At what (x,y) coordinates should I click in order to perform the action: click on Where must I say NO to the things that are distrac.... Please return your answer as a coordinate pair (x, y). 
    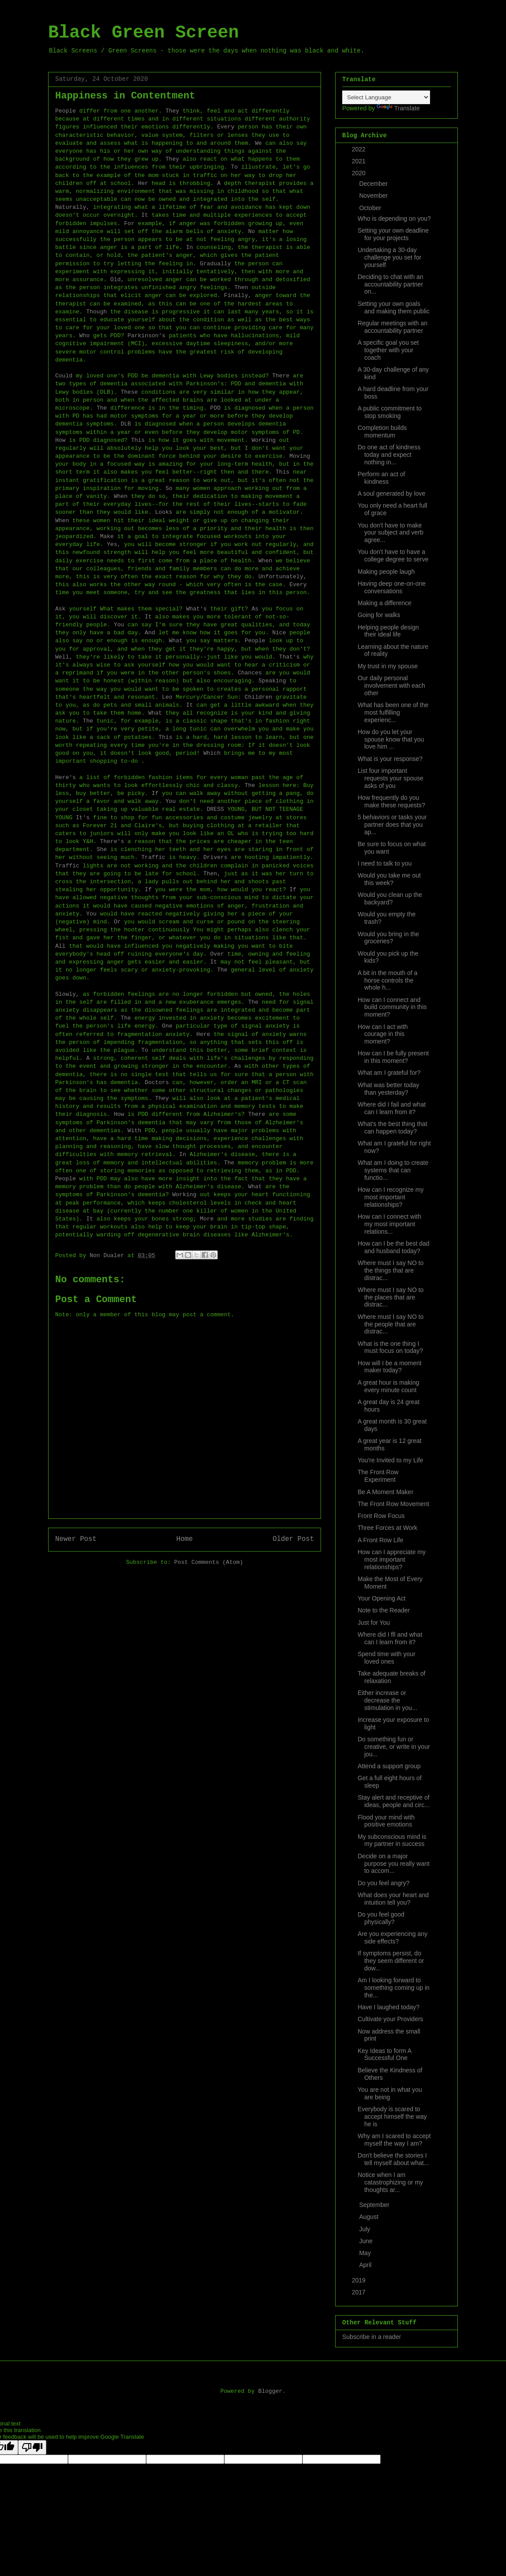
    Looking at the image, I should click on (390, 1270).